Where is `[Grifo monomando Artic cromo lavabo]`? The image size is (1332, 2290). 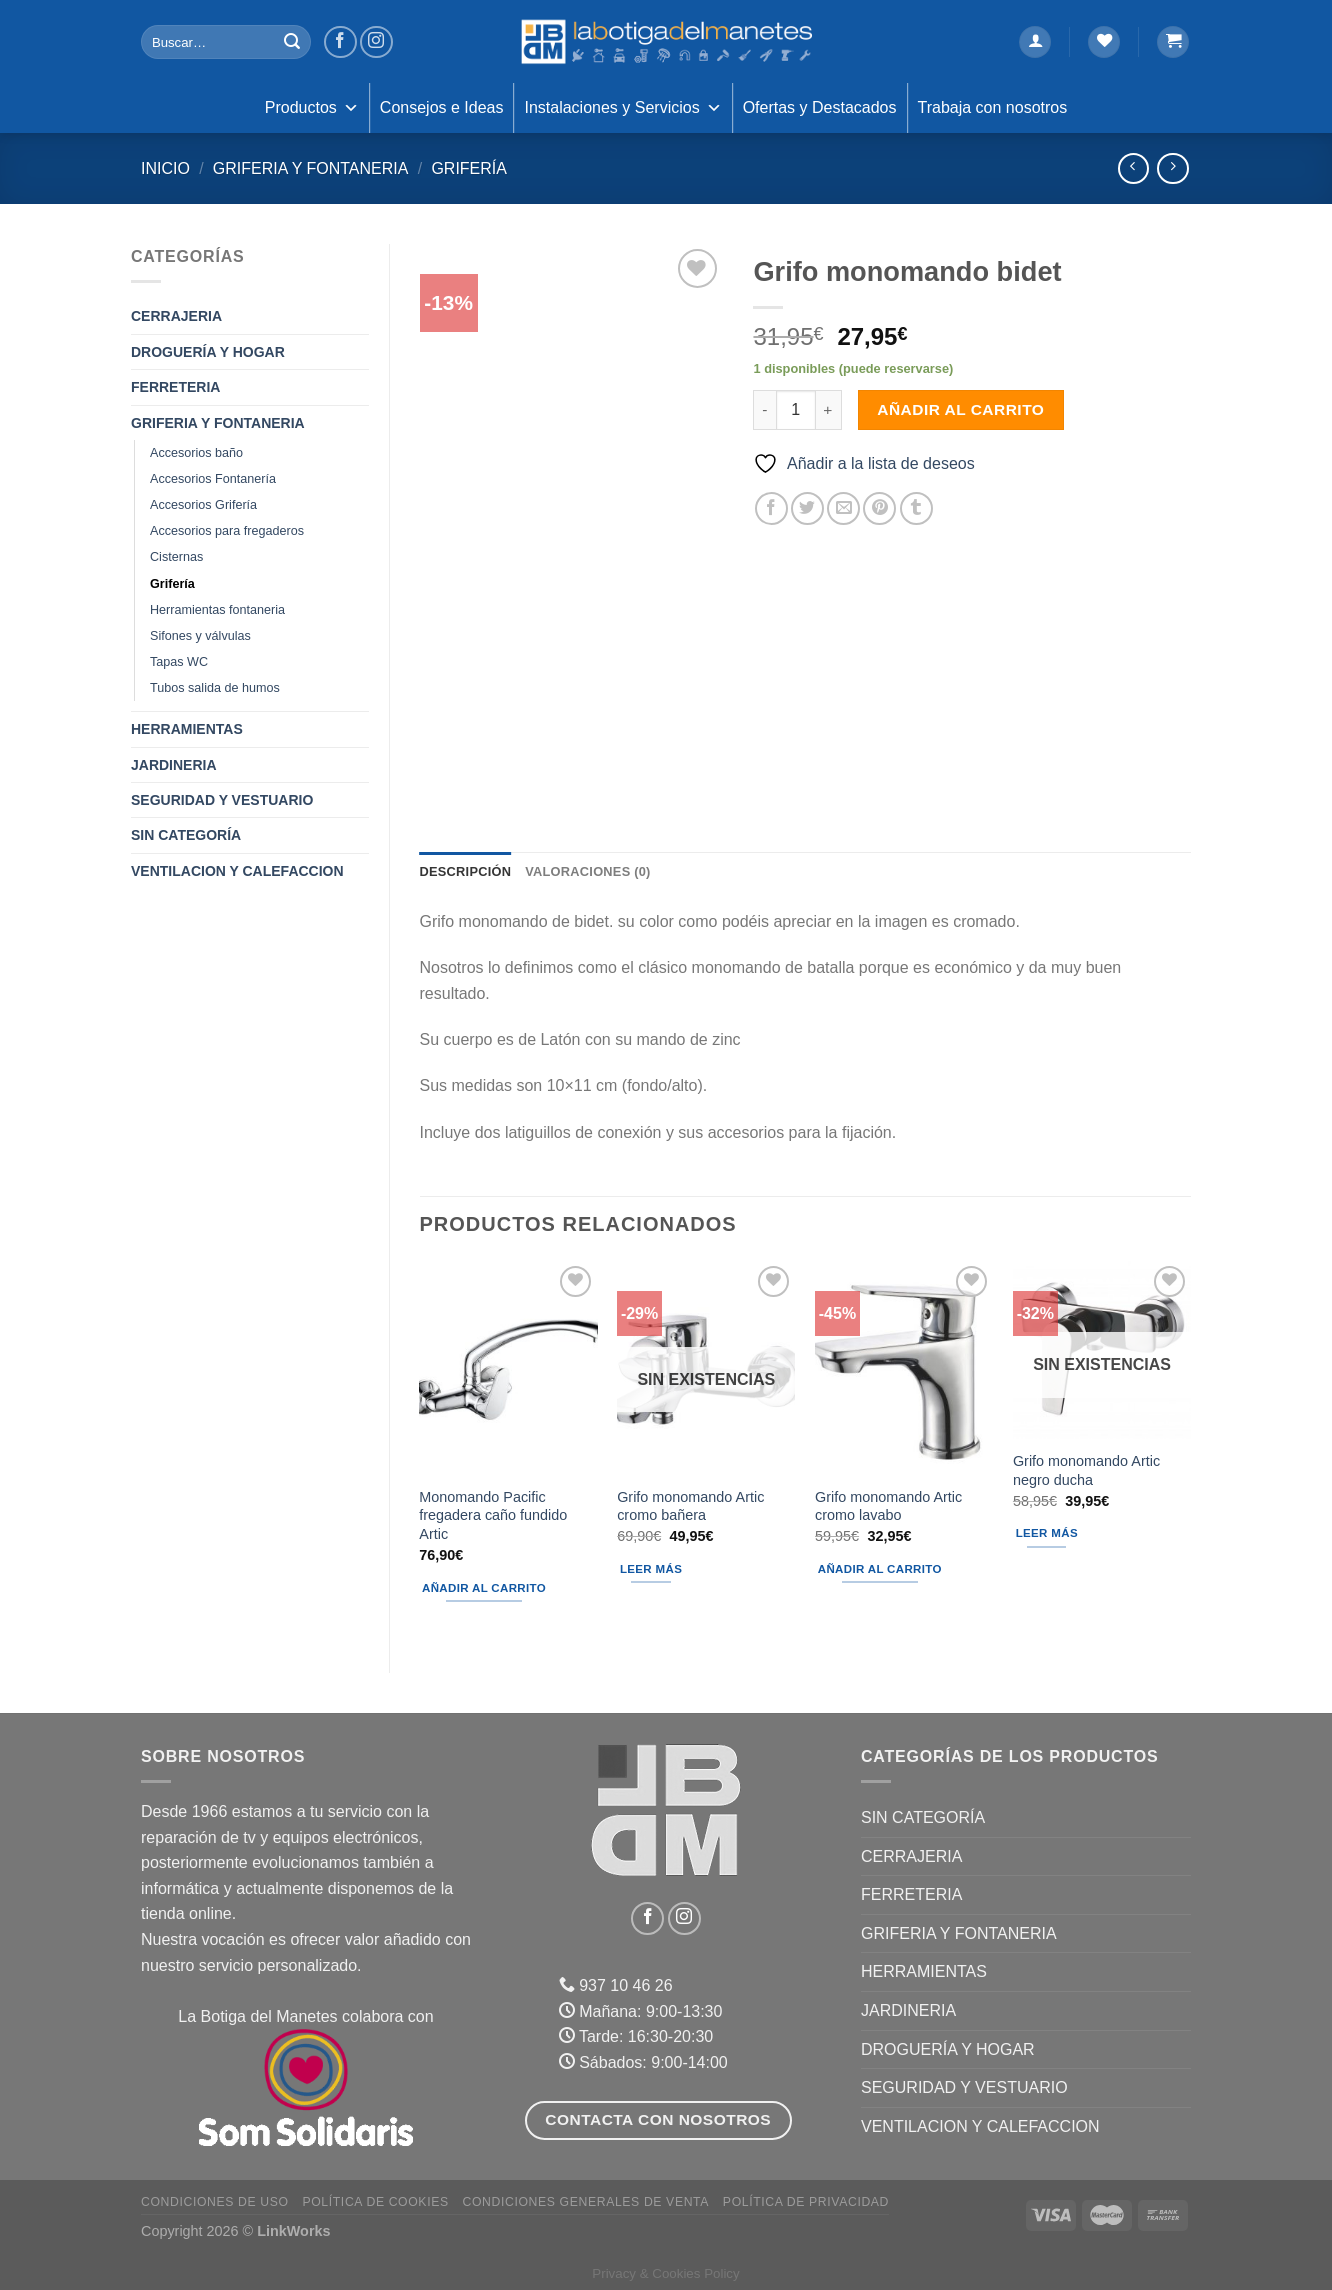
[Grifo monomando Artic cromo lavabo] is located at coordinates (904, 1368).